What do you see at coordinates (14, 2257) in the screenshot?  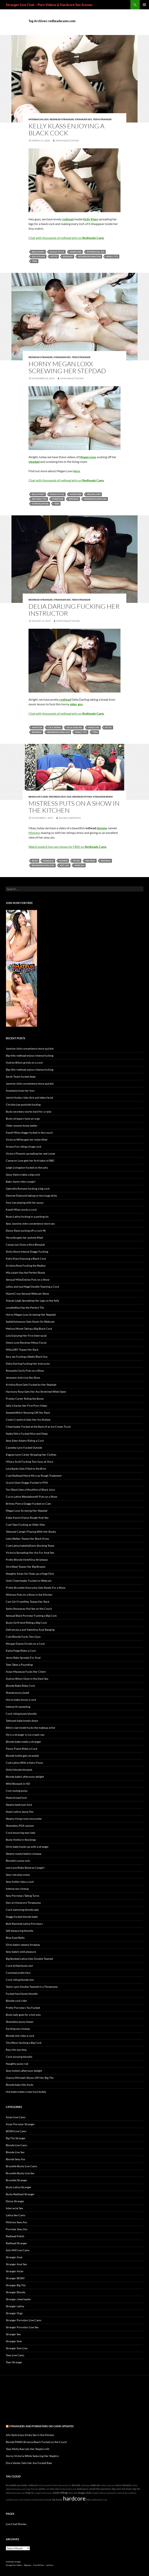 I see `Stranger Anal` at bounding box center [14, 2257].